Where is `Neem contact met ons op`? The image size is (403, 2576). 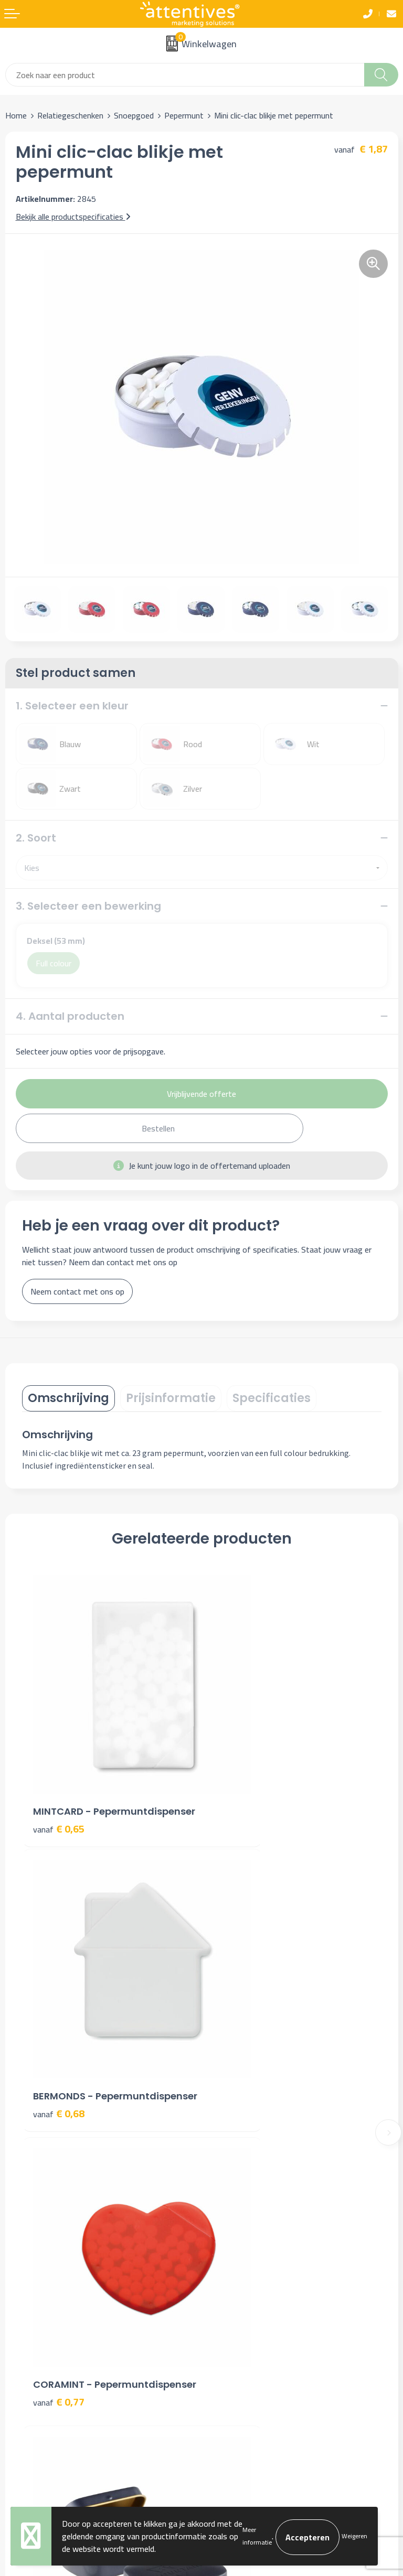
Neem contact met ons op is located at coordinates (77, 1291).